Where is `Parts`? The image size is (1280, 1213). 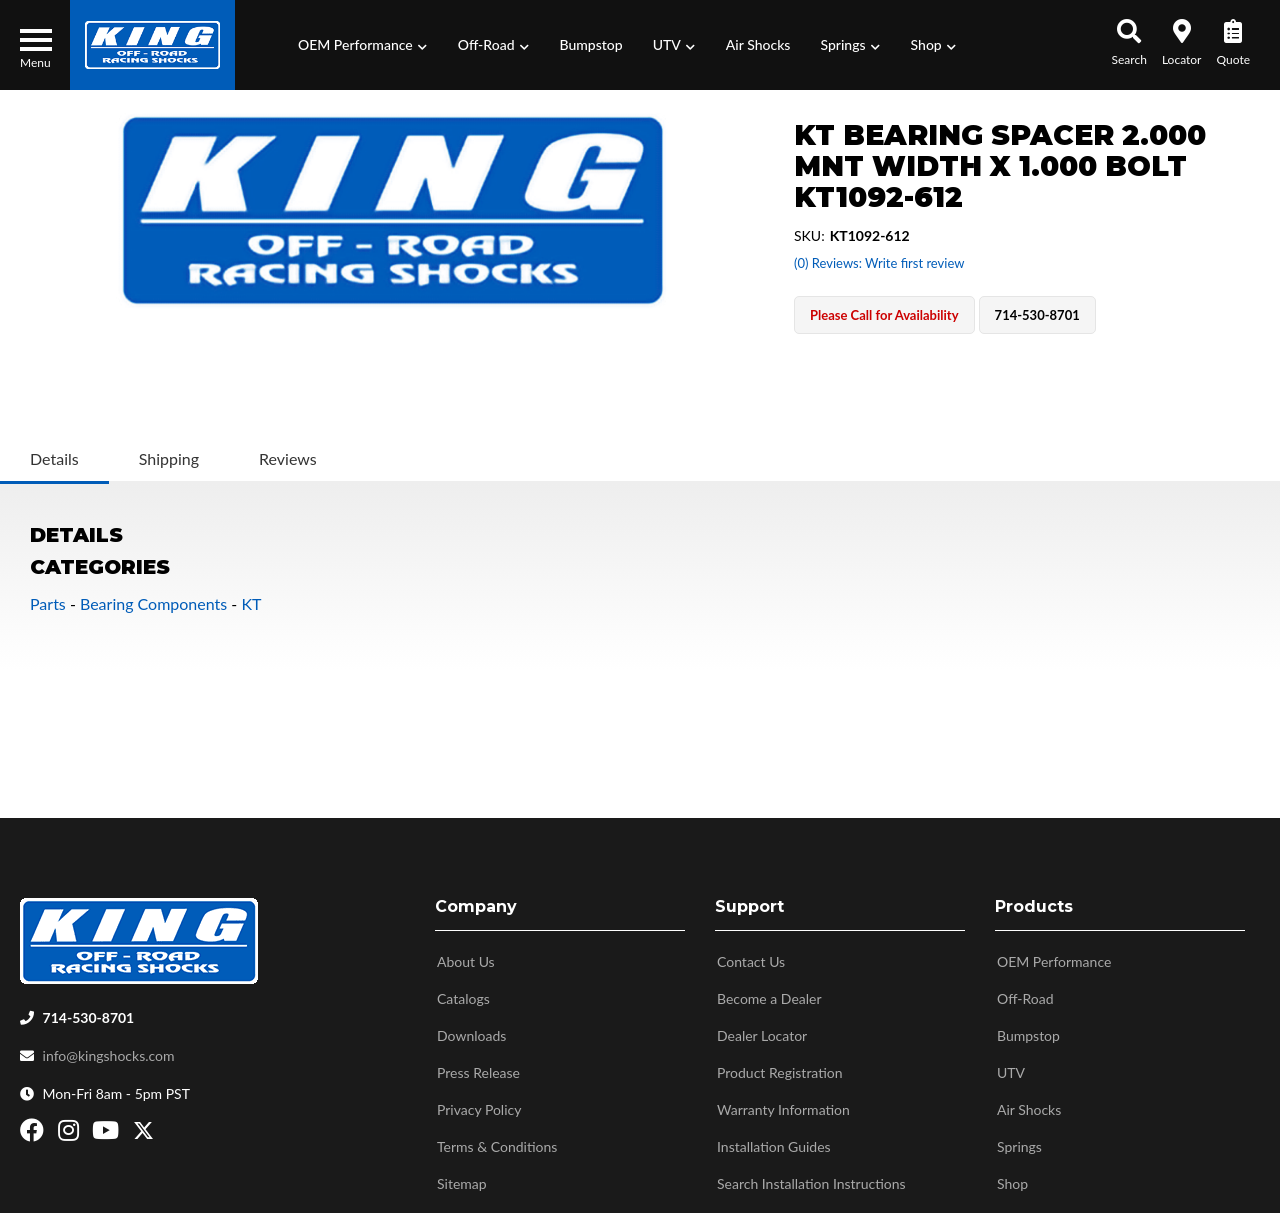
Parts is located at coordinates (48, 603).